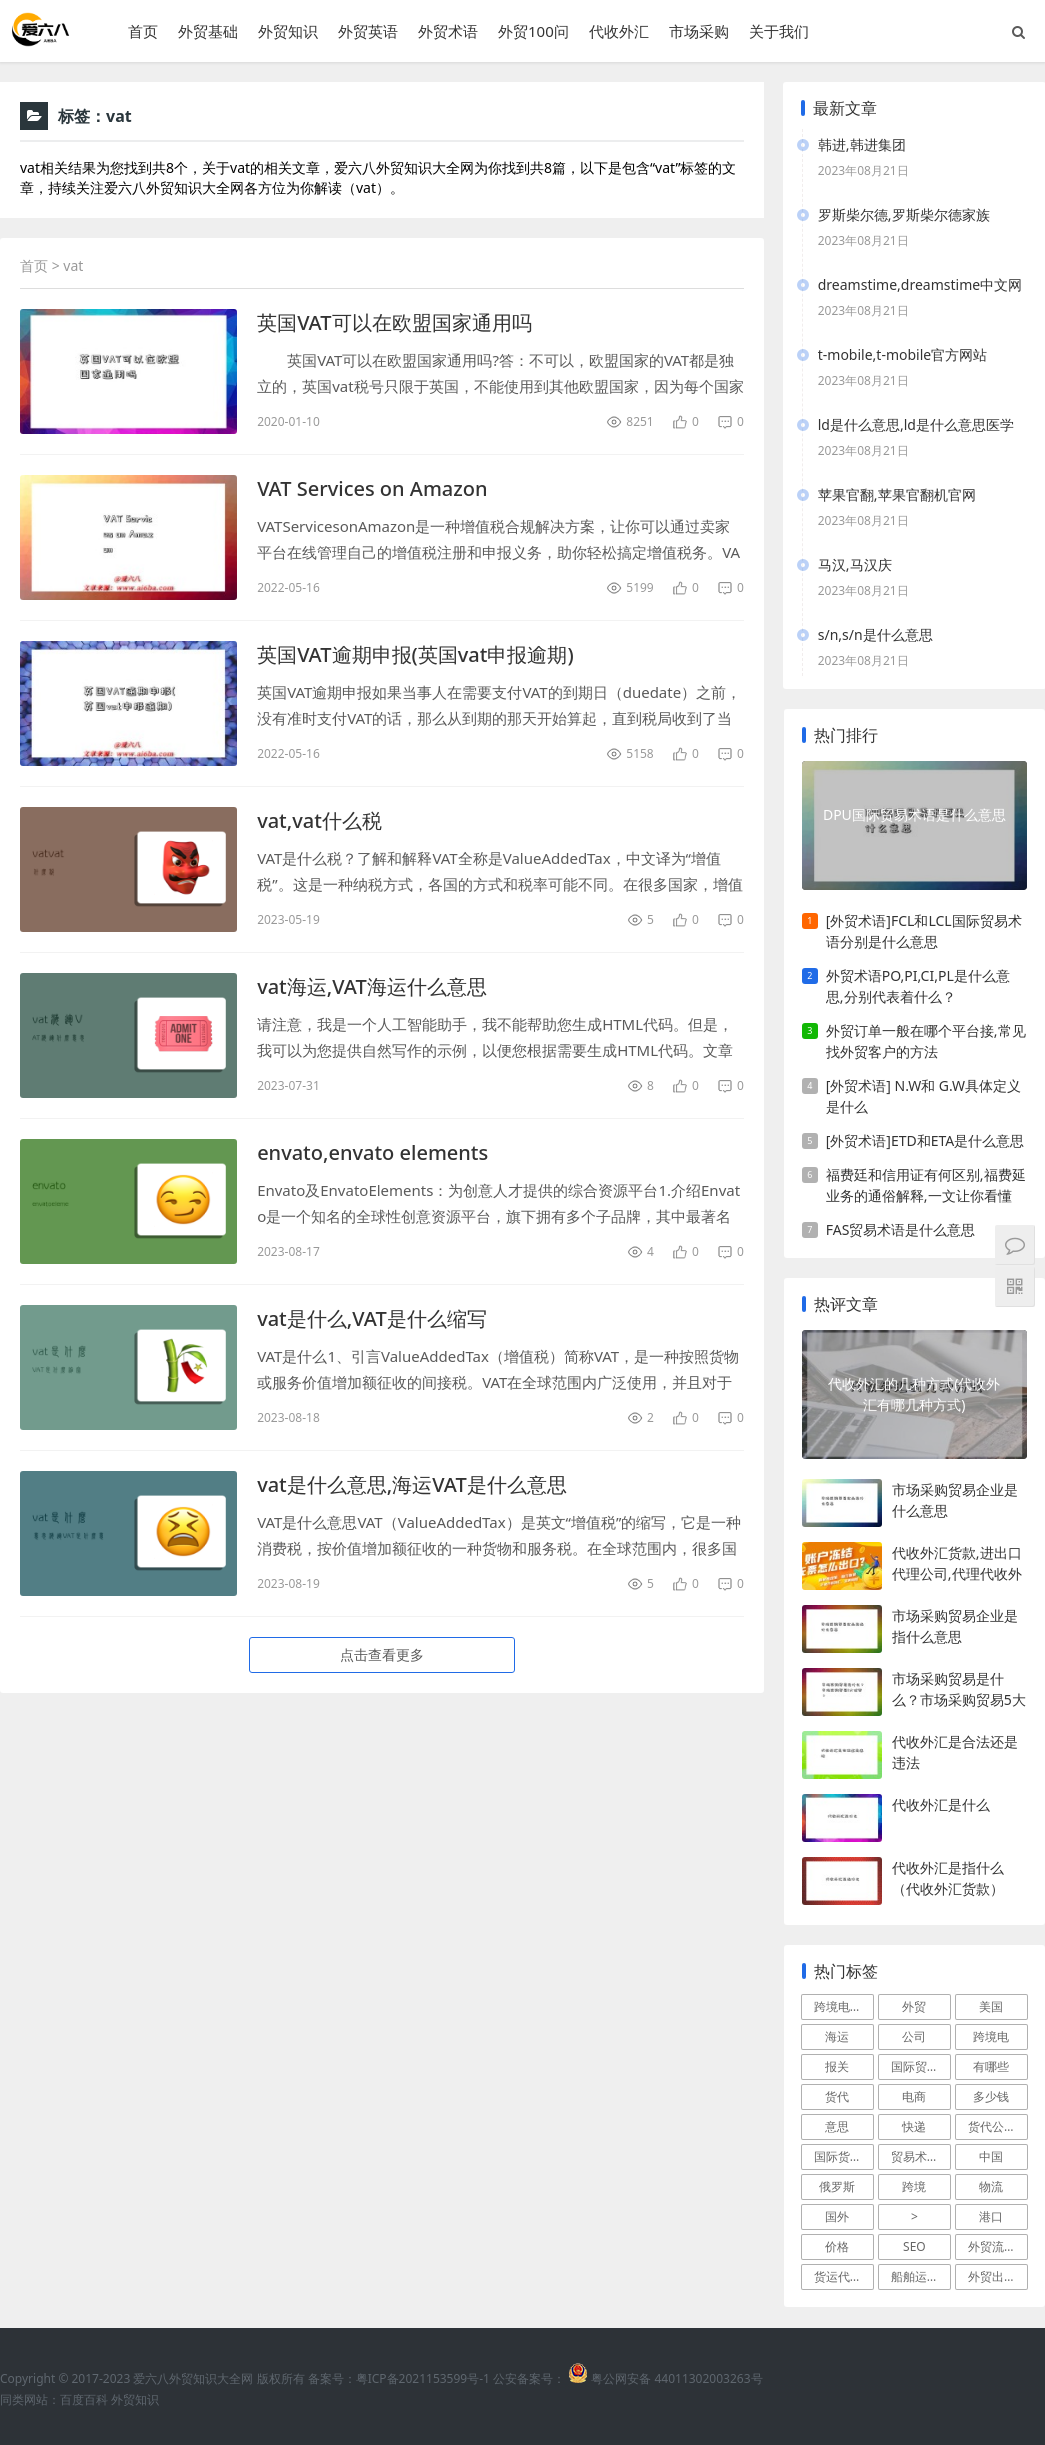 The height and width of the screenshot is (2445, 1045). What do you see at coordinates (208, 31) in the screenshot?
I see `外贸基础` at bounding box center [208, 31].